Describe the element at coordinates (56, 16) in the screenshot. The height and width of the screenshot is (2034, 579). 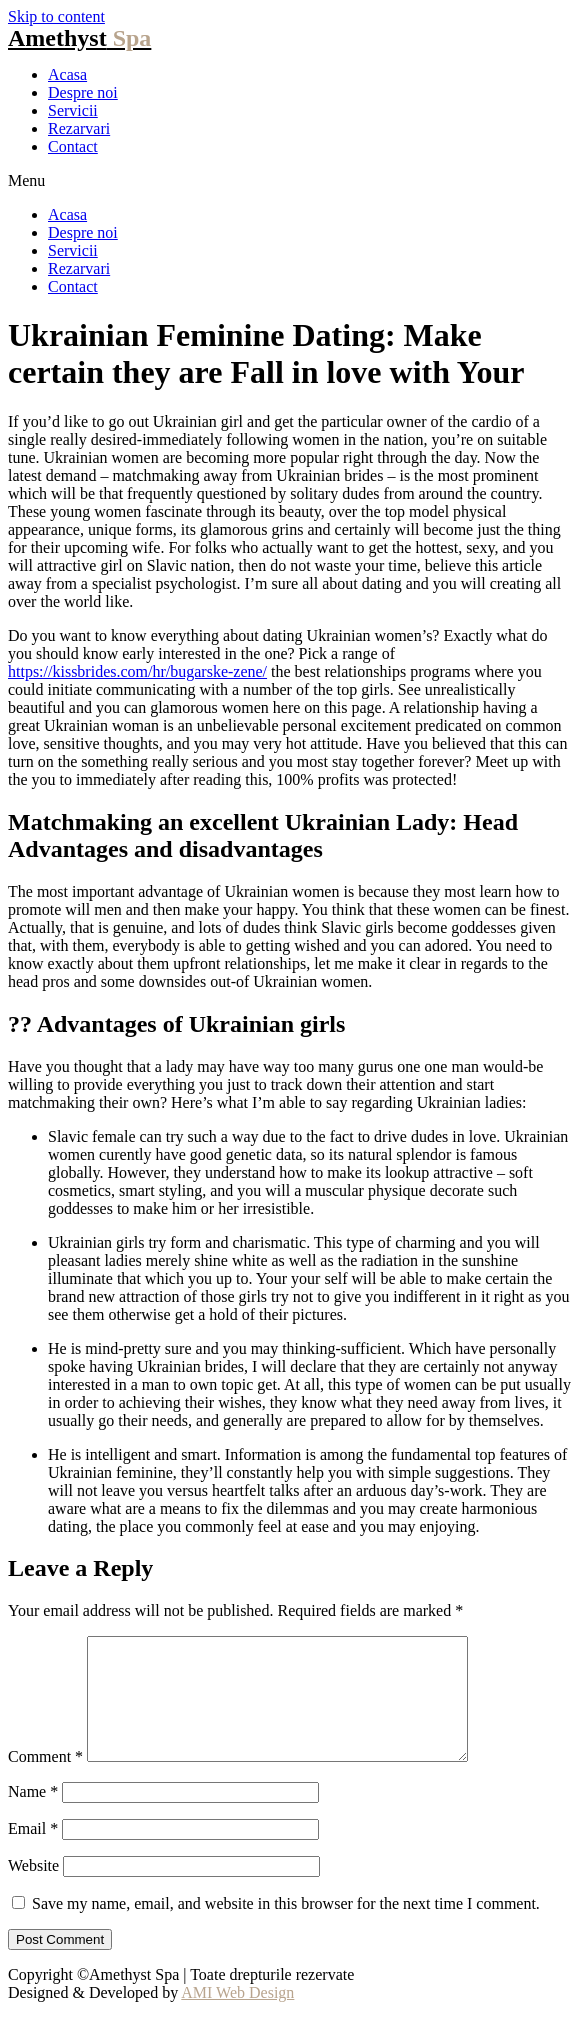
I see `Skip to content` at that location.